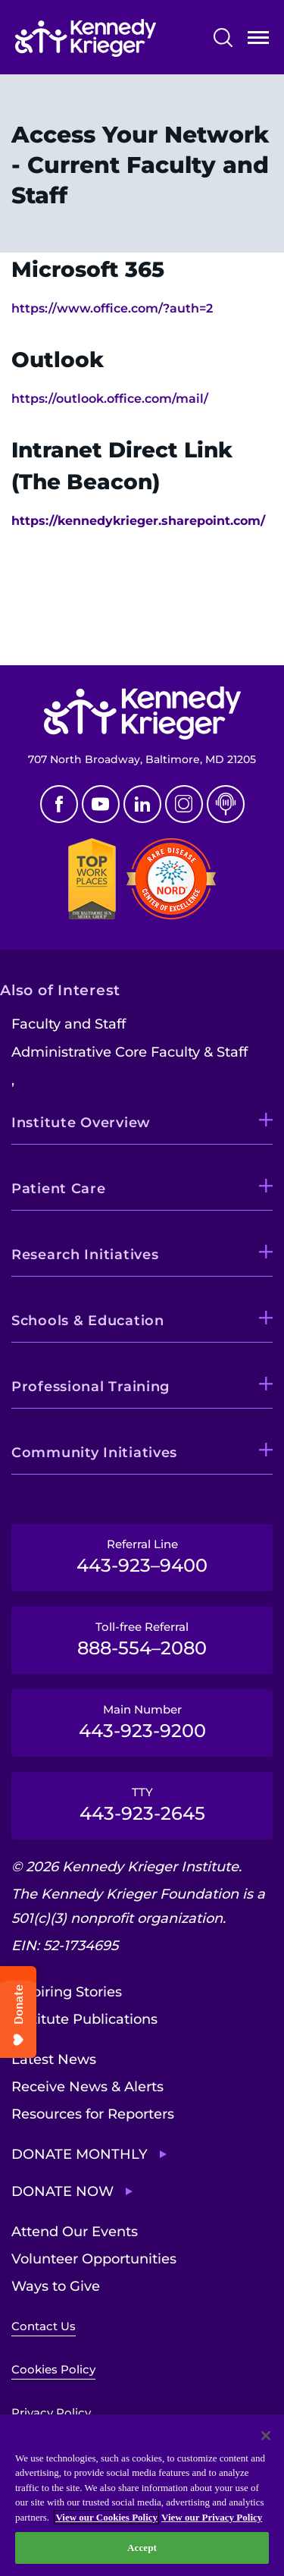 This screenshot has height=2576, width=284. I want to click on Podcast, so click(226, 804).